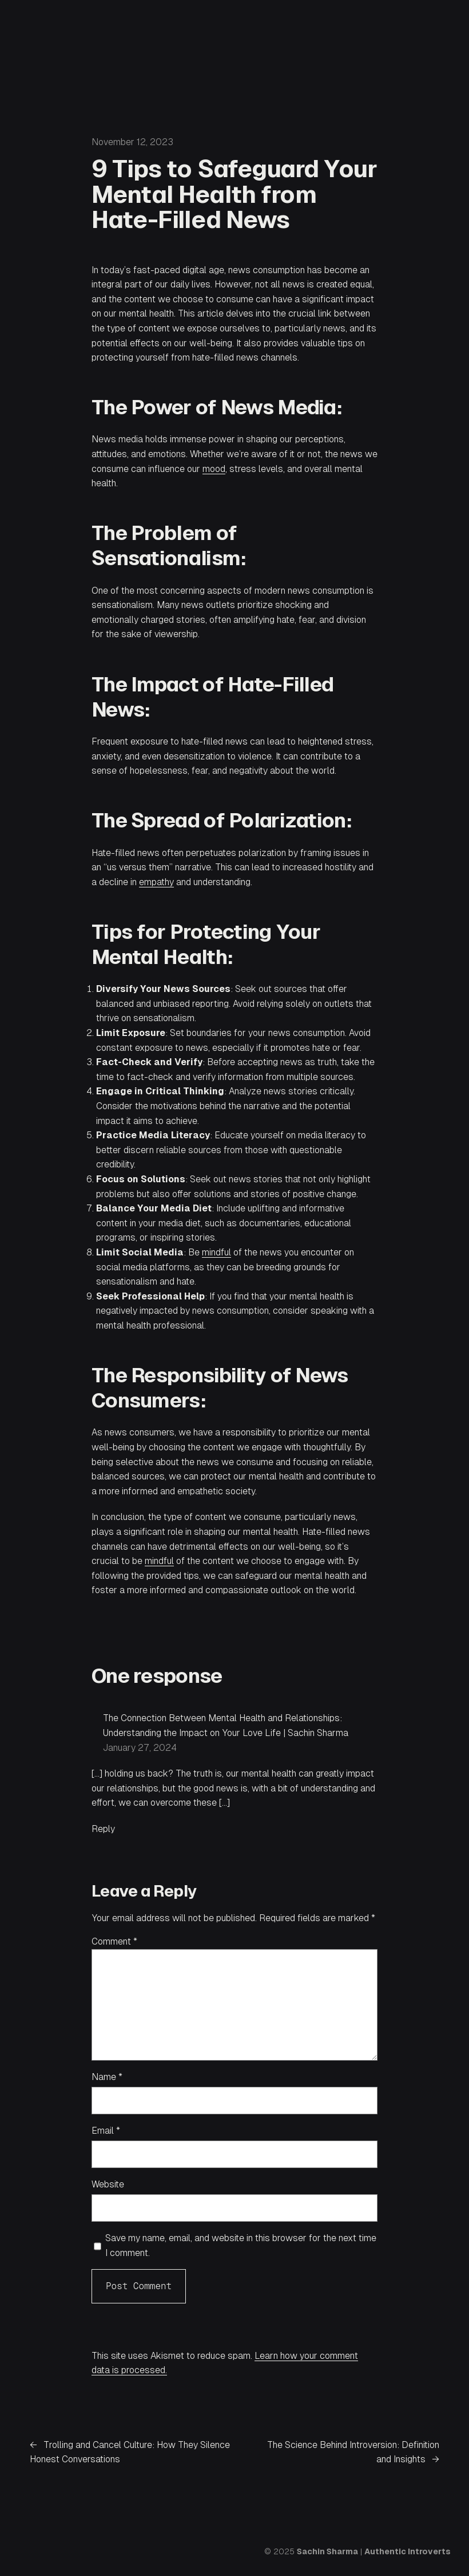 The height and width of the screenshot is (2576, 469). Describe the element at coordinates (106, 2130) in the screenshot. I see `Email` at that location.